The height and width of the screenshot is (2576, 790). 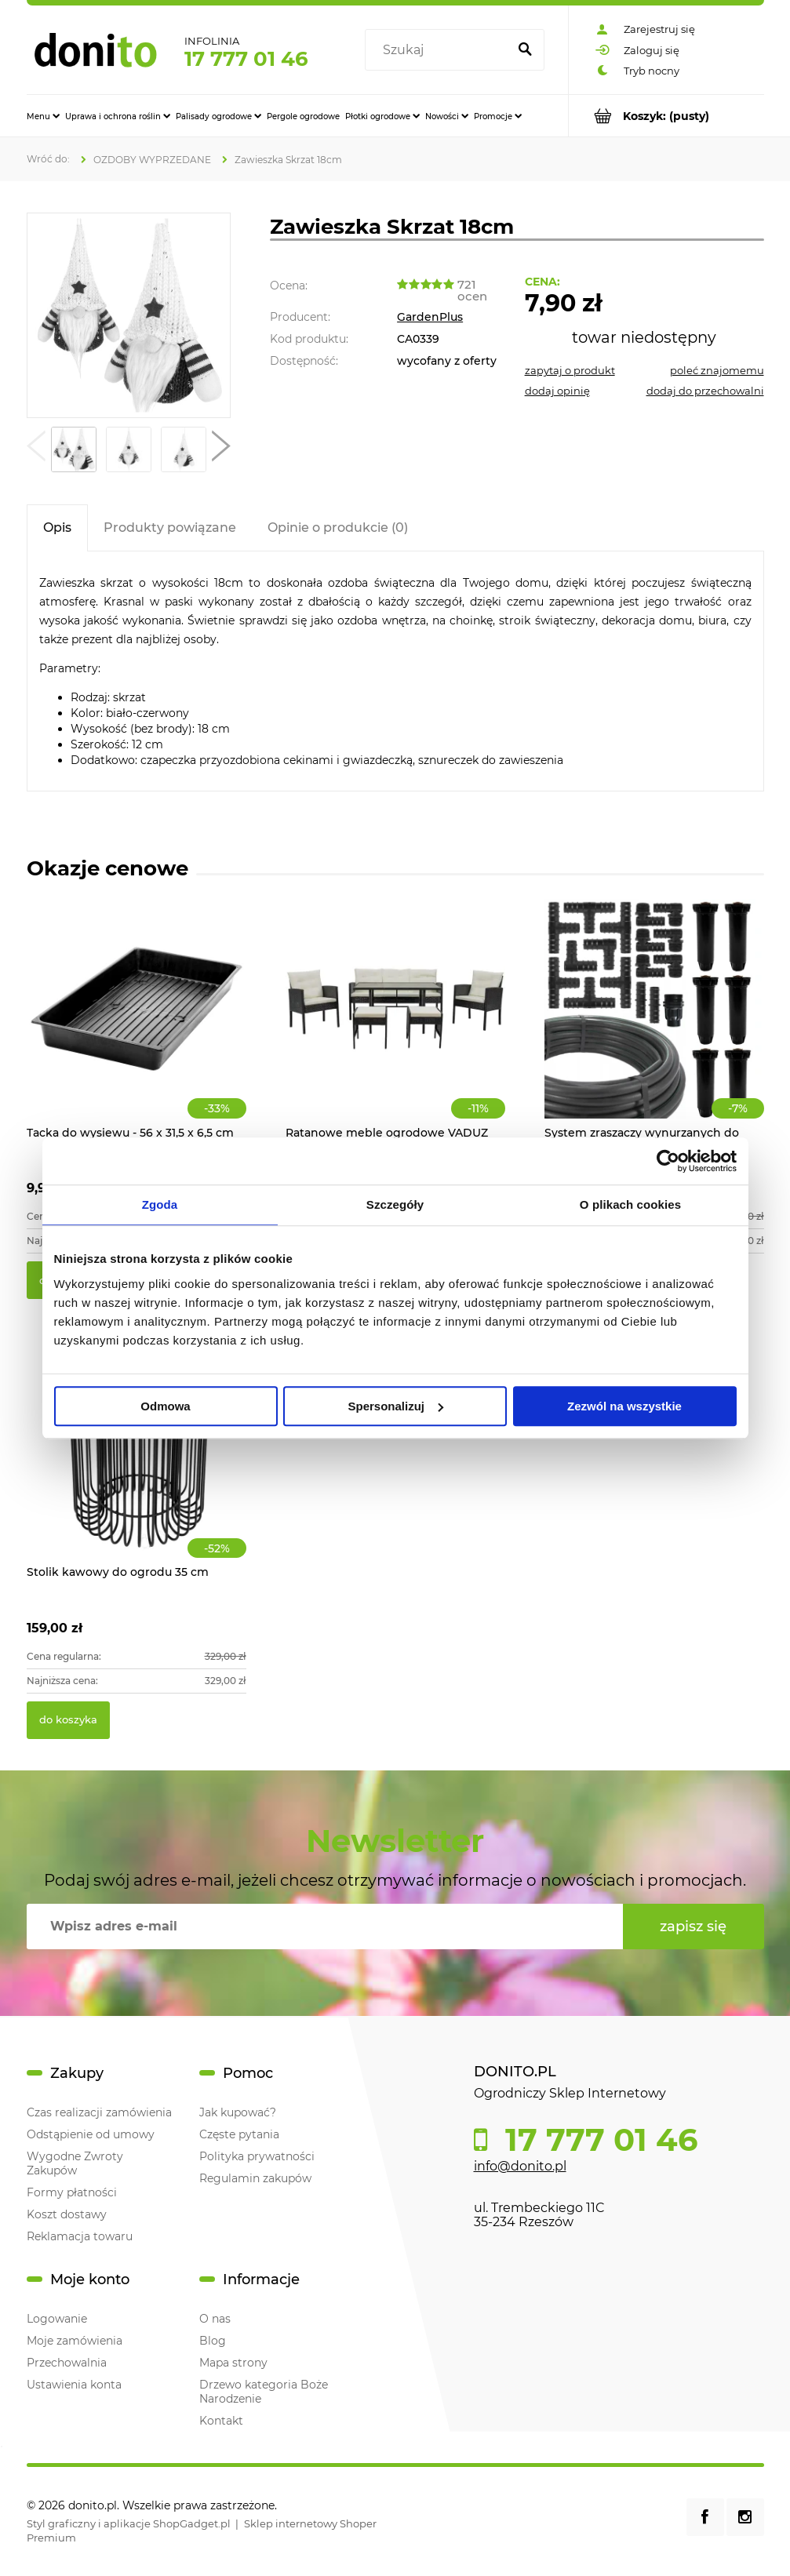 I want to click on Reklamacja towaru, so click(x=80, y=2236).